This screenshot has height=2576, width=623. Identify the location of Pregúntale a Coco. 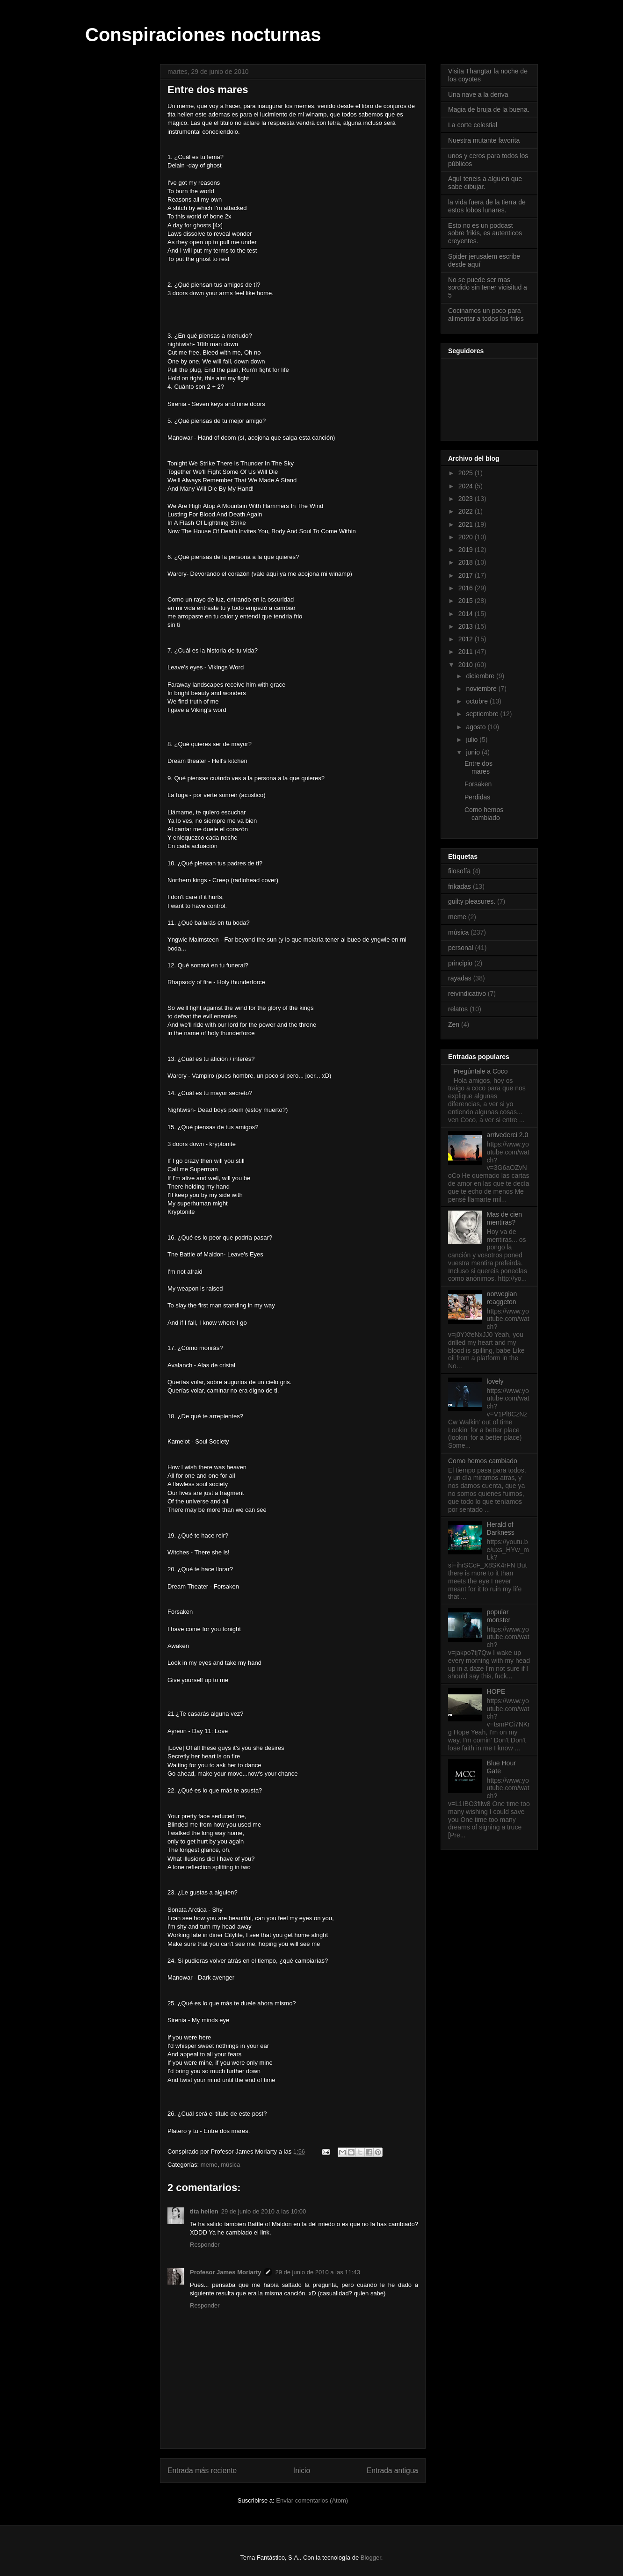
(481, 1071).